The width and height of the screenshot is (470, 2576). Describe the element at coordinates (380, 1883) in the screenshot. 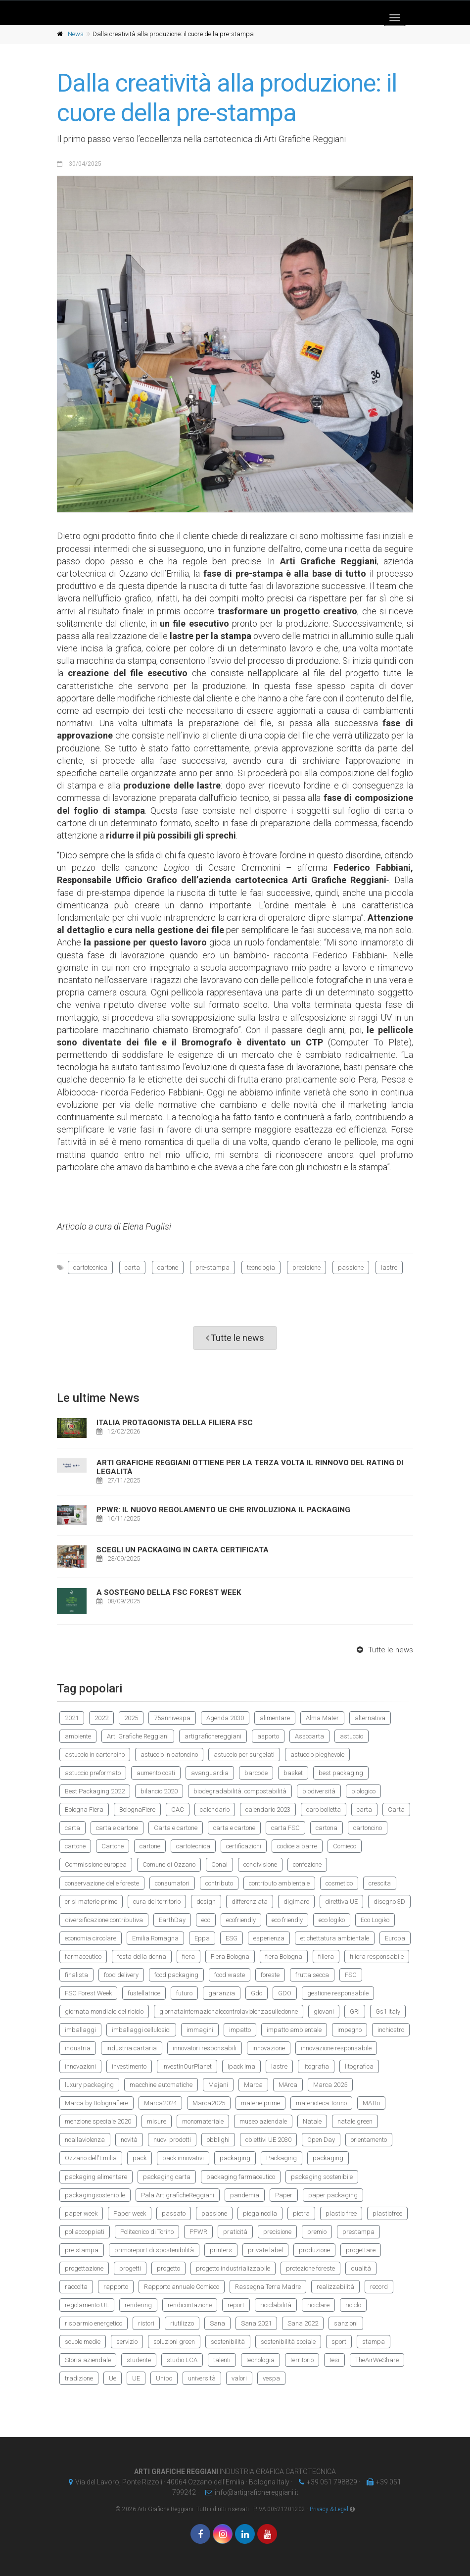

I see `crescita` at that location.